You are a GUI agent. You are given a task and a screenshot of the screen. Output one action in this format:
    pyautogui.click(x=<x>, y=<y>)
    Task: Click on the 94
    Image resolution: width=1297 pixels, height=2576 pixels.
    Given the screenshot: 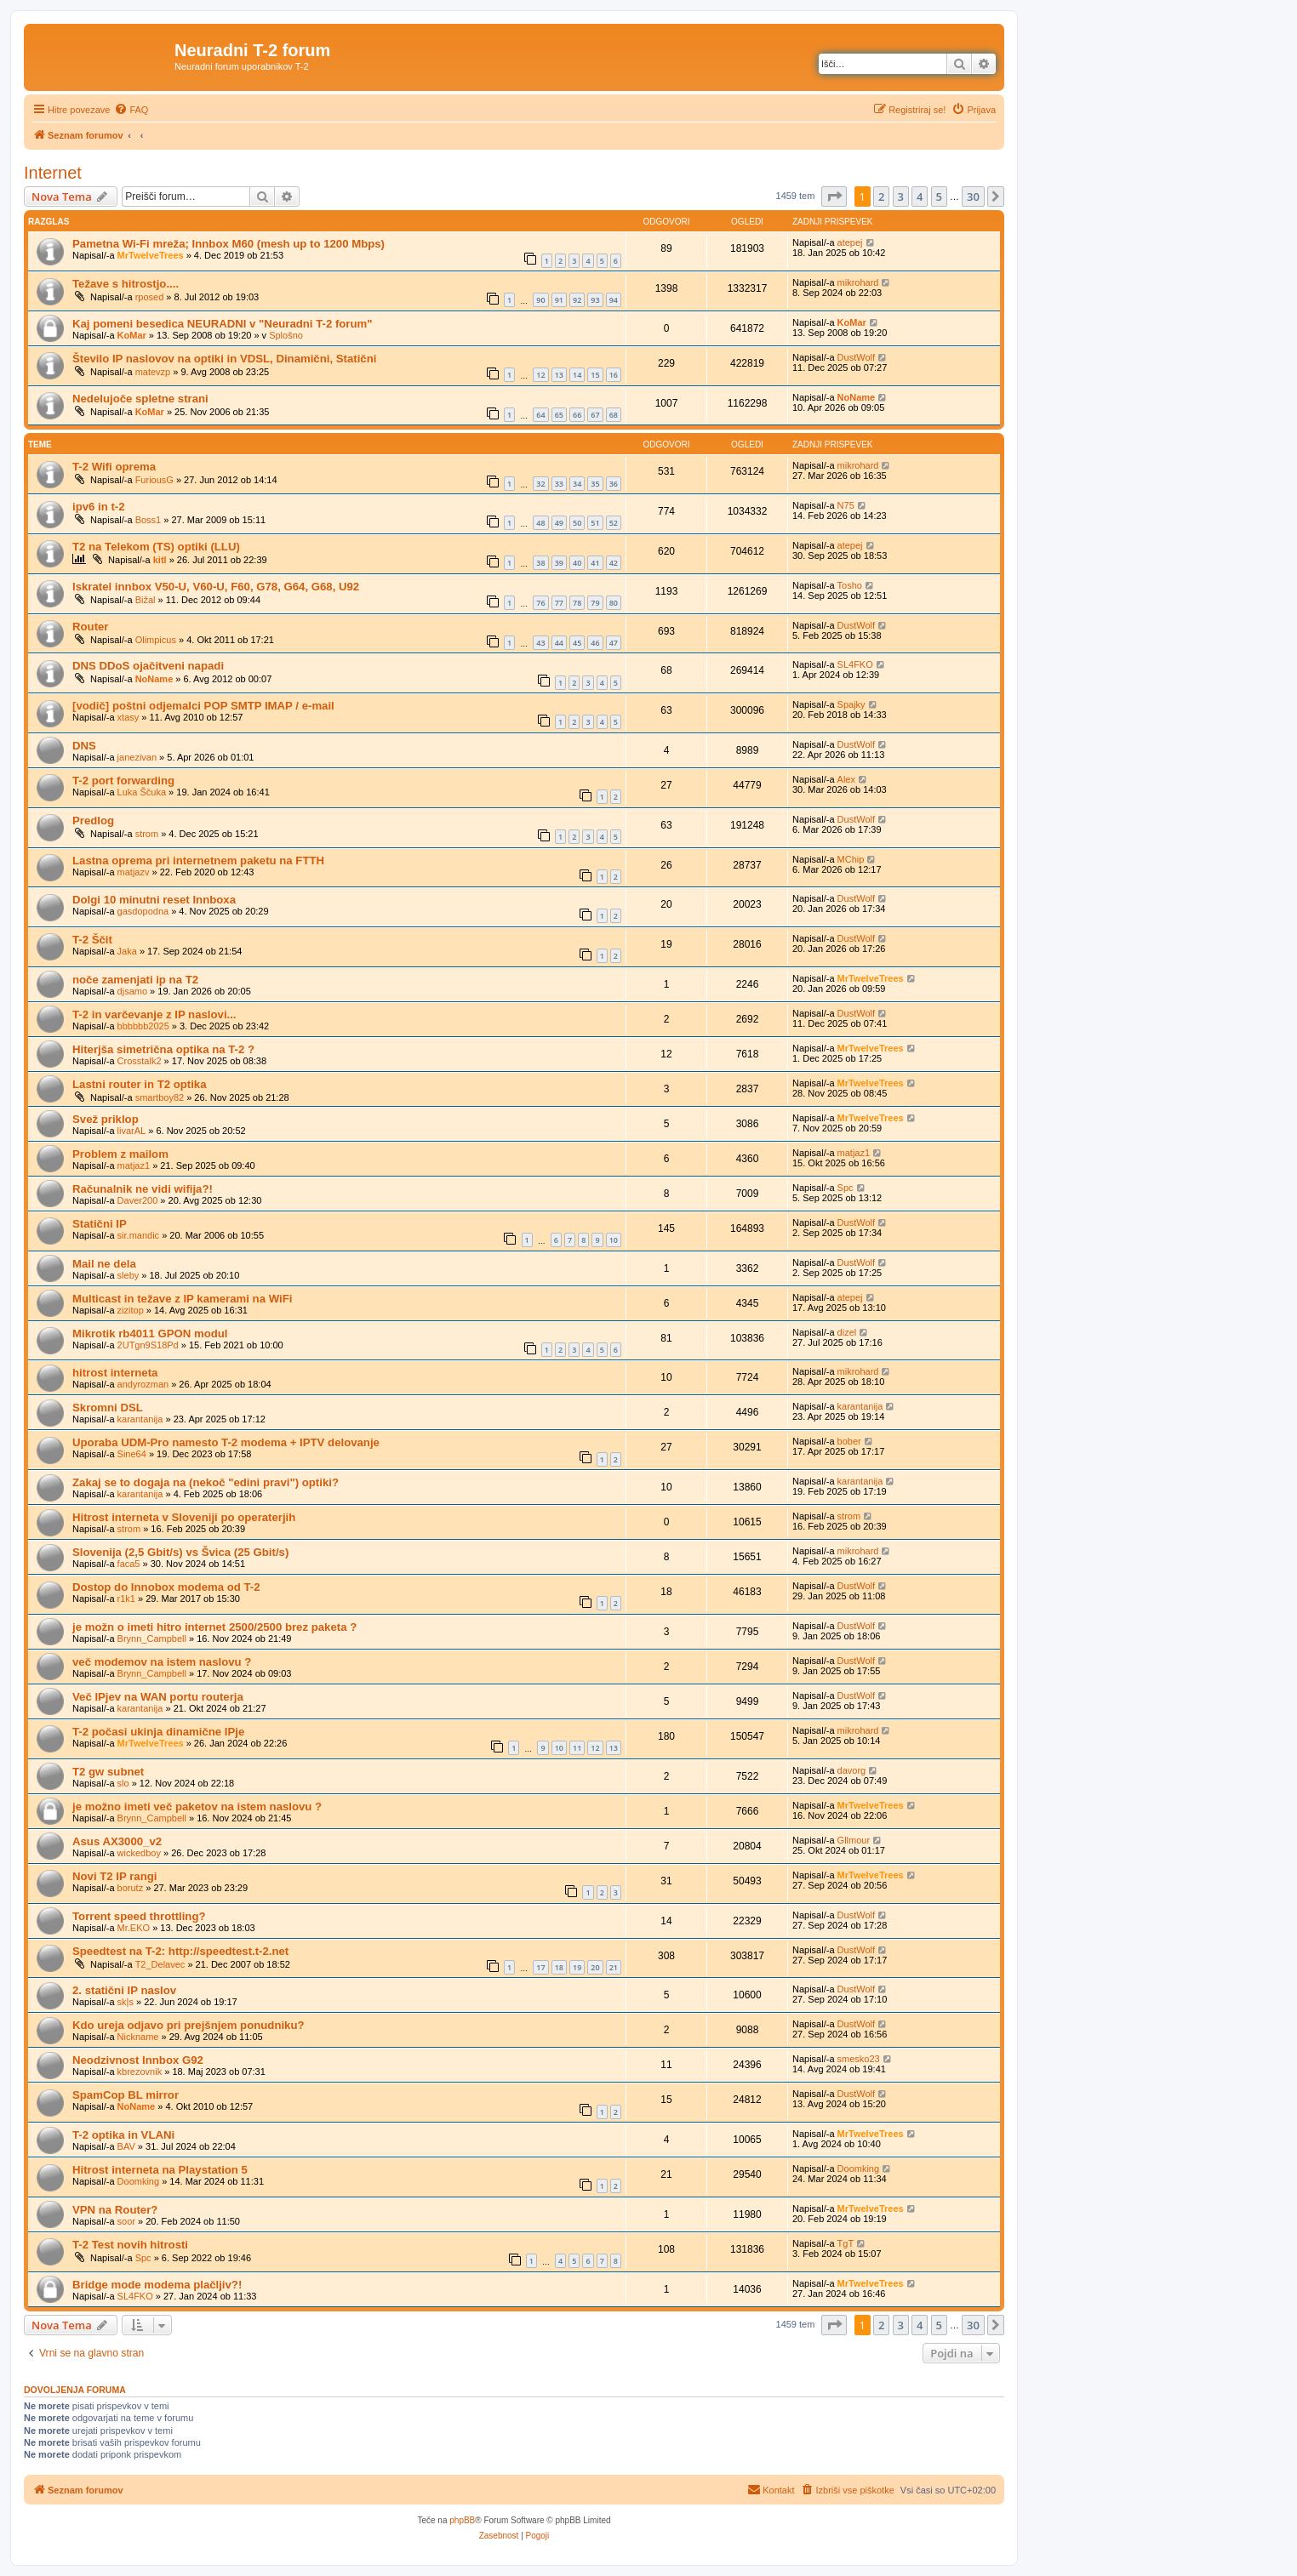 What is the action you would take?
    pyautogui.click(x=613, y=299)
    